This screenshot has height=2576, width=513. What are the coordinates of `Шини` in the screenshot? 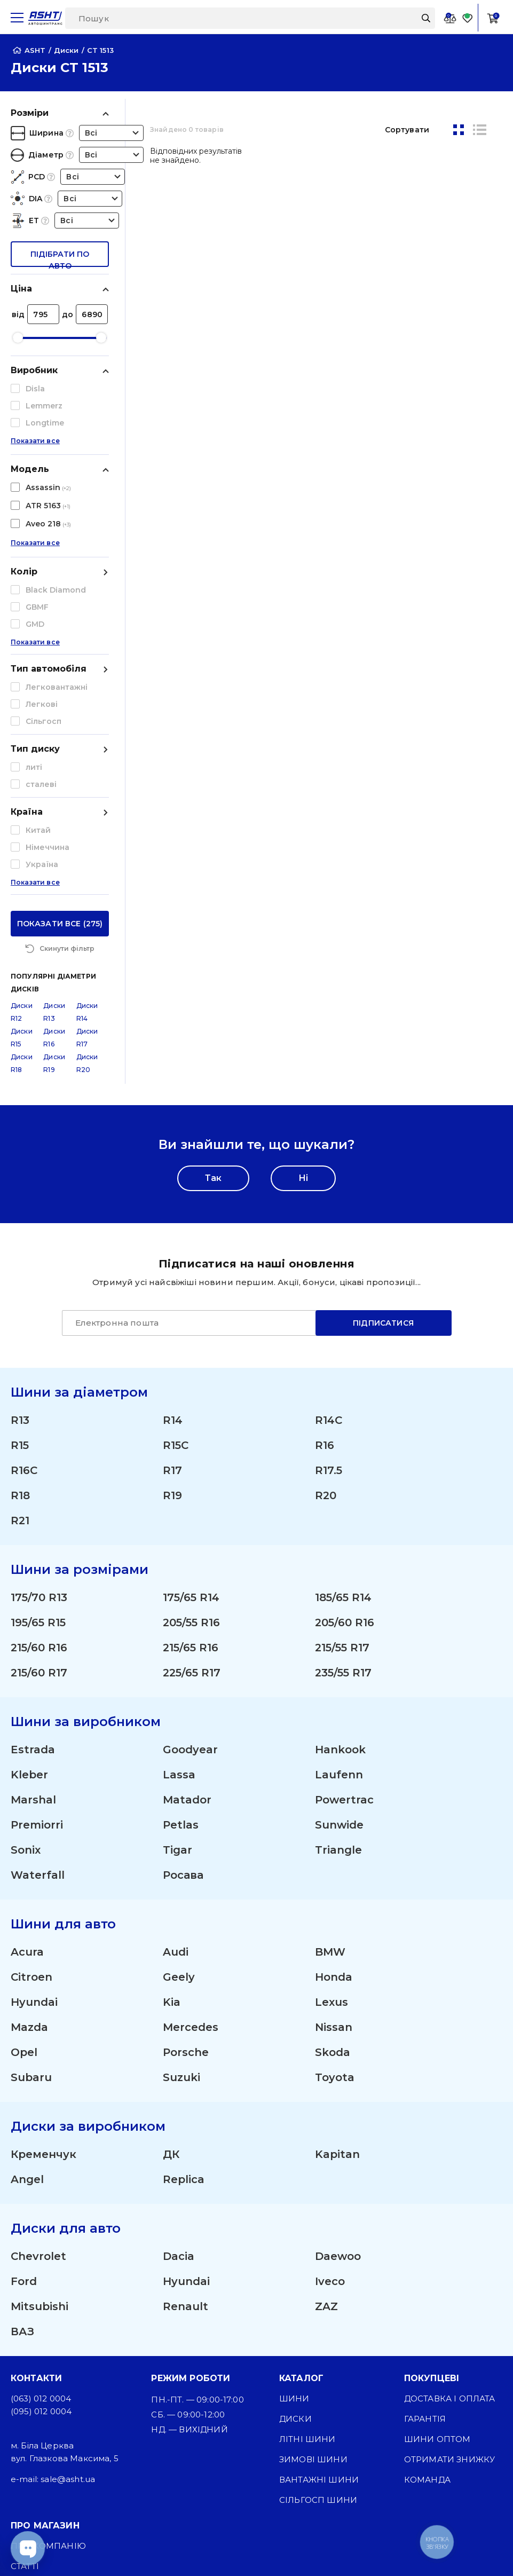 It's located at (294, 2203).